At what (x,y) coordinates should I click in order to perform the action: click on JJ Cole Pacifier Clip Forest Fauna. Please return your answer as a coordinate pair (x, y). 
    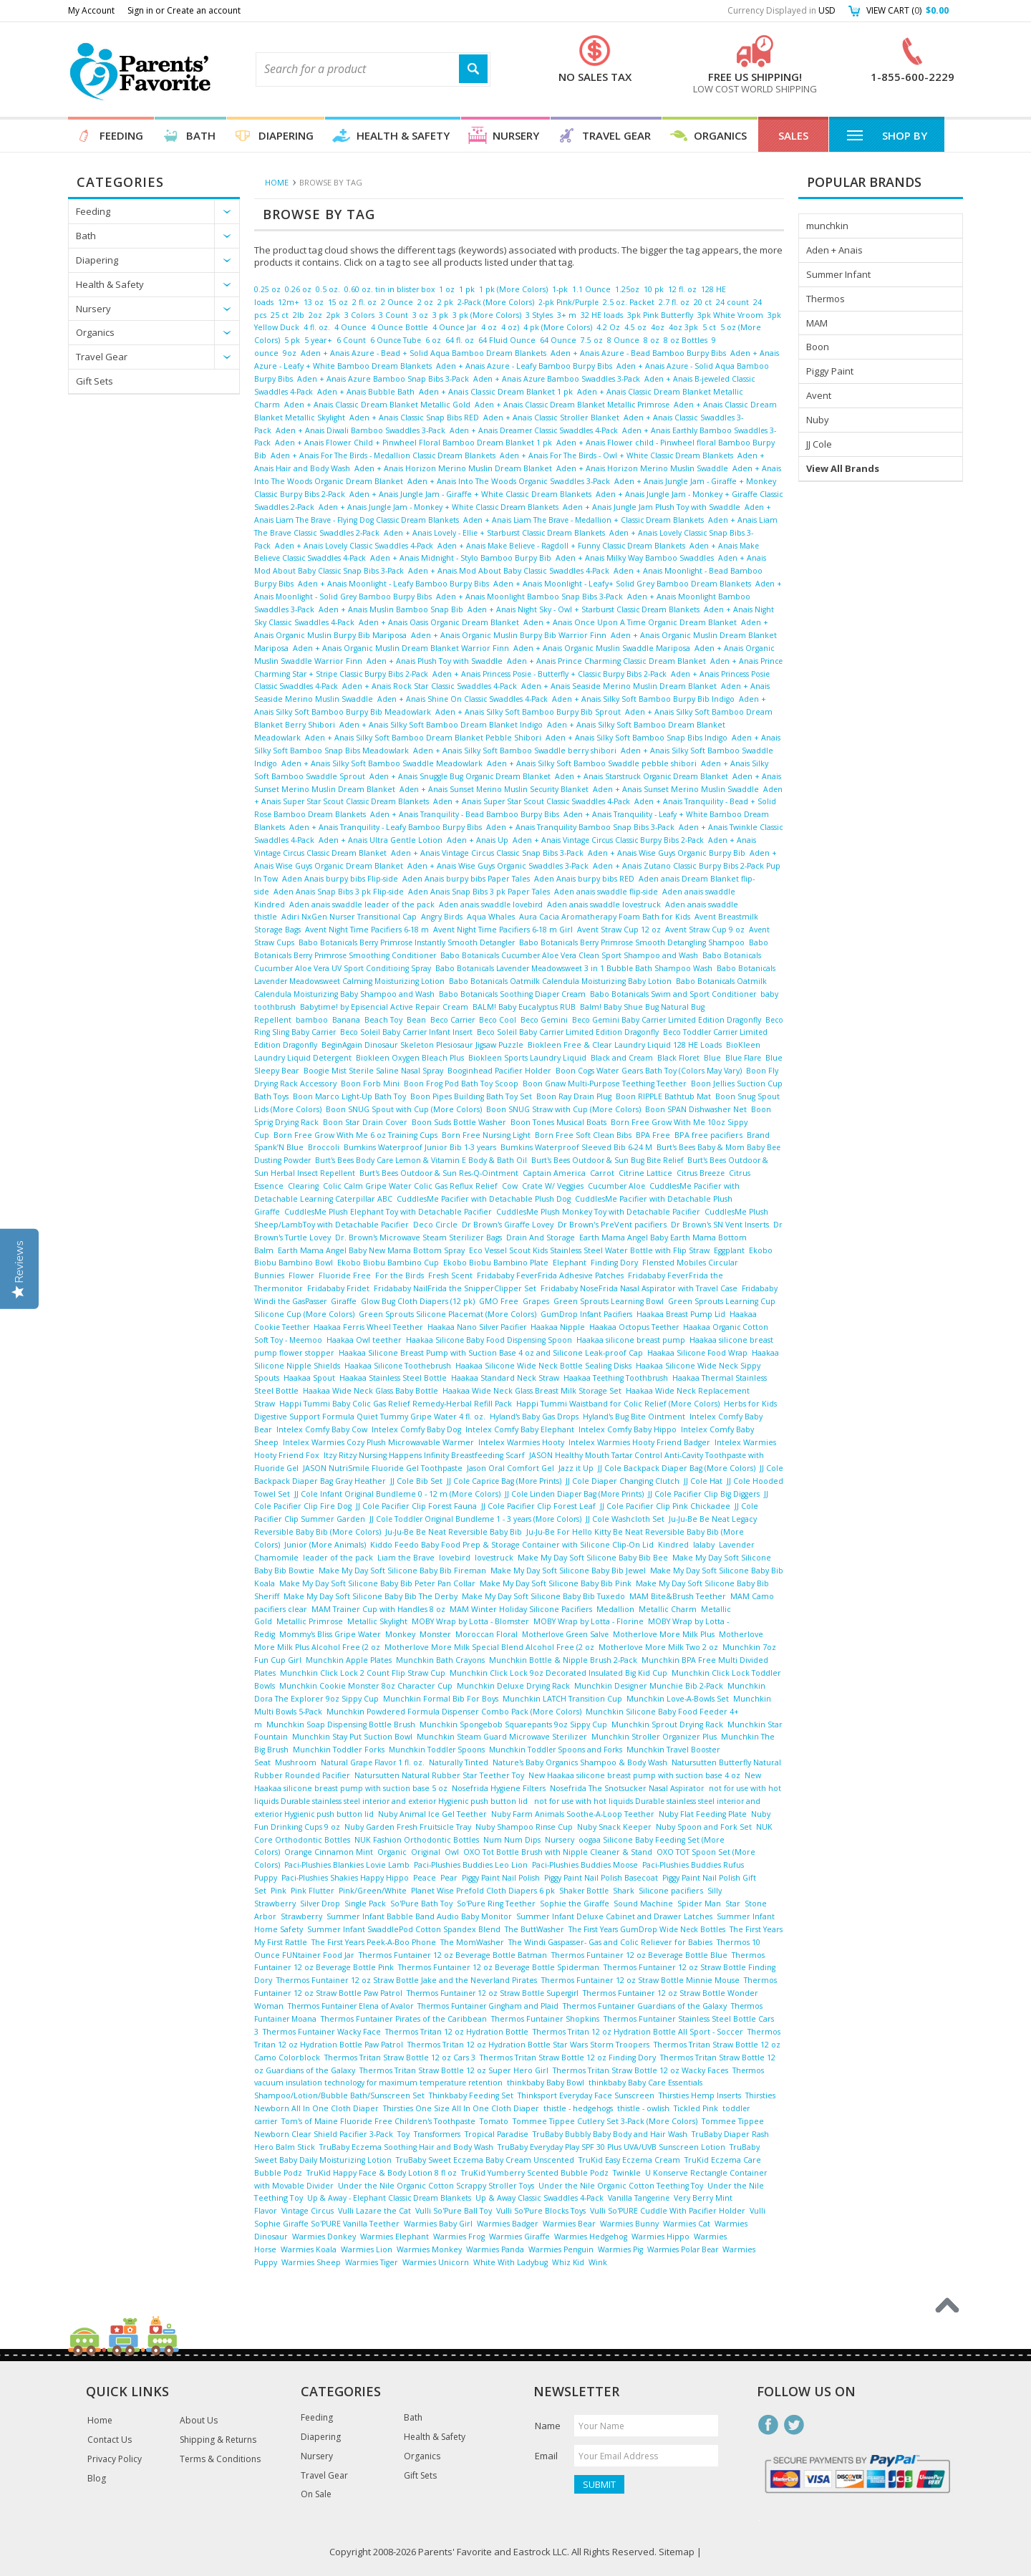
    Looking at the image, I should click on (416, 1506).